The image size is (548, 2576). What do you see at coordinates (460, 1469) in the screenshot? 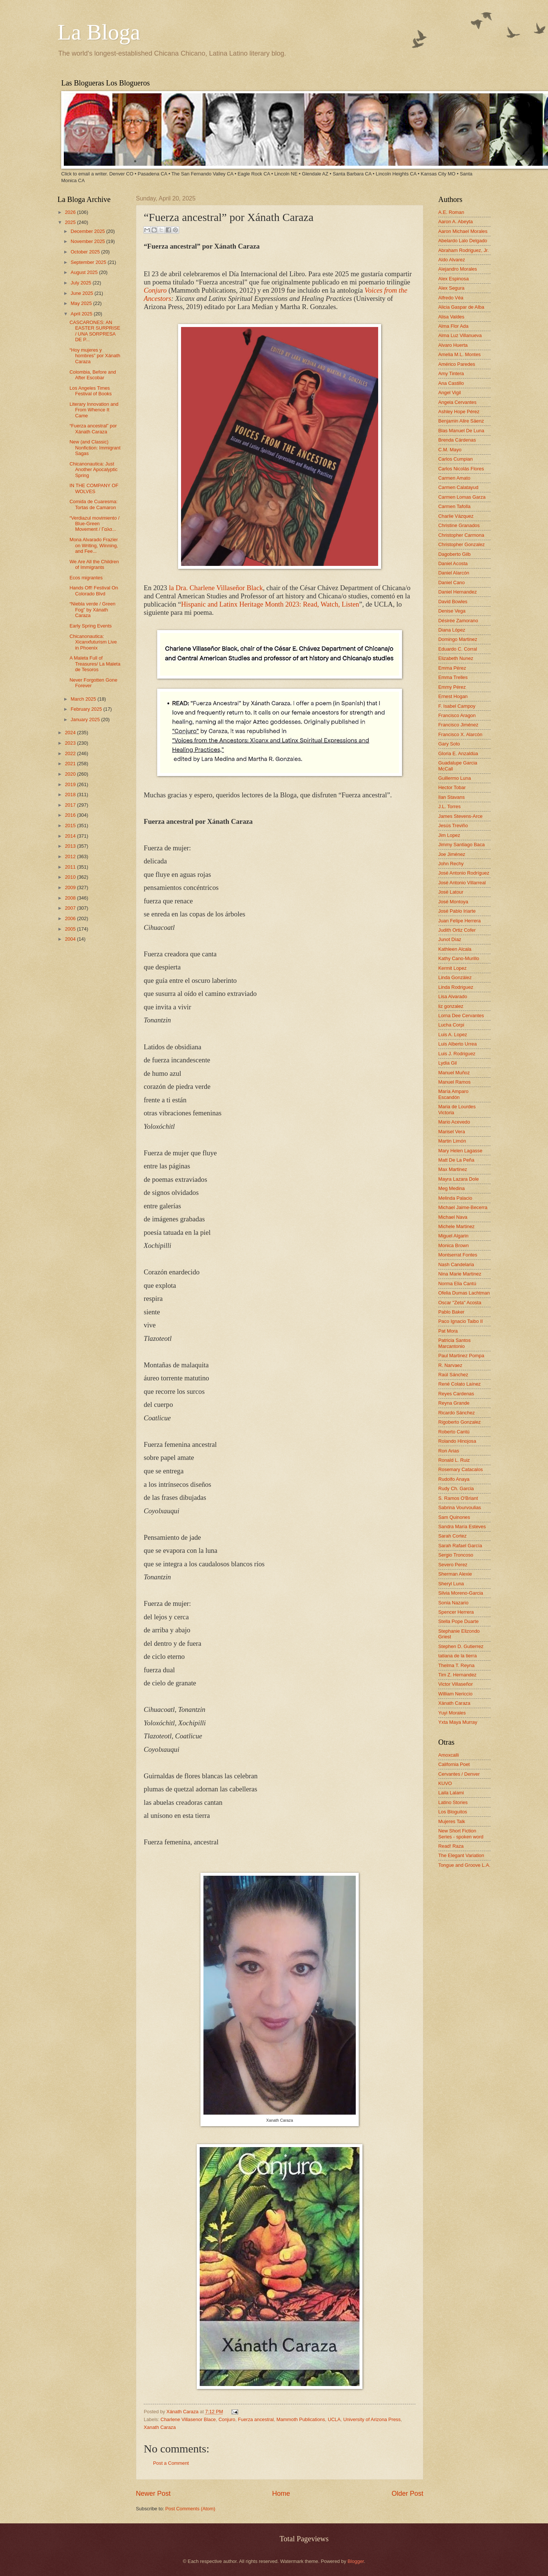
I see `Rosemary Catacalos` at bounding box center [460, 1469].